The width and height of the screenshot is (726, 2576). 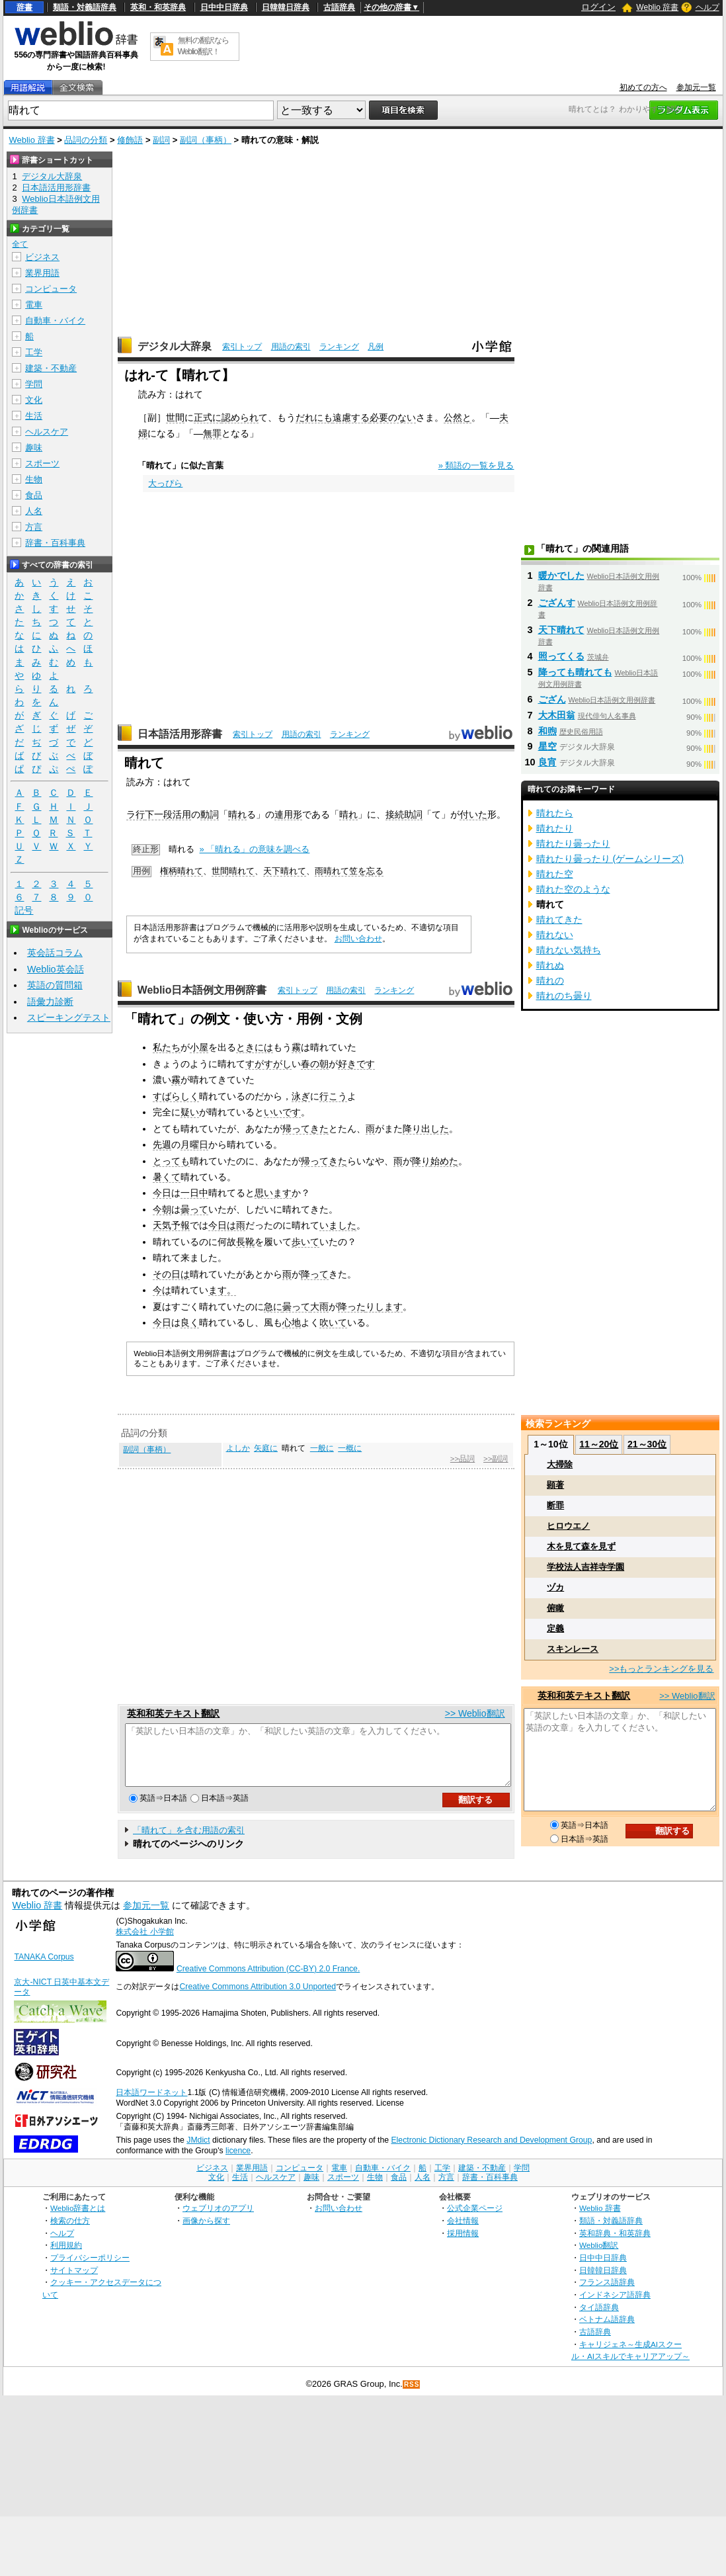 I want to click on 食品, so click(x=33, y=495).